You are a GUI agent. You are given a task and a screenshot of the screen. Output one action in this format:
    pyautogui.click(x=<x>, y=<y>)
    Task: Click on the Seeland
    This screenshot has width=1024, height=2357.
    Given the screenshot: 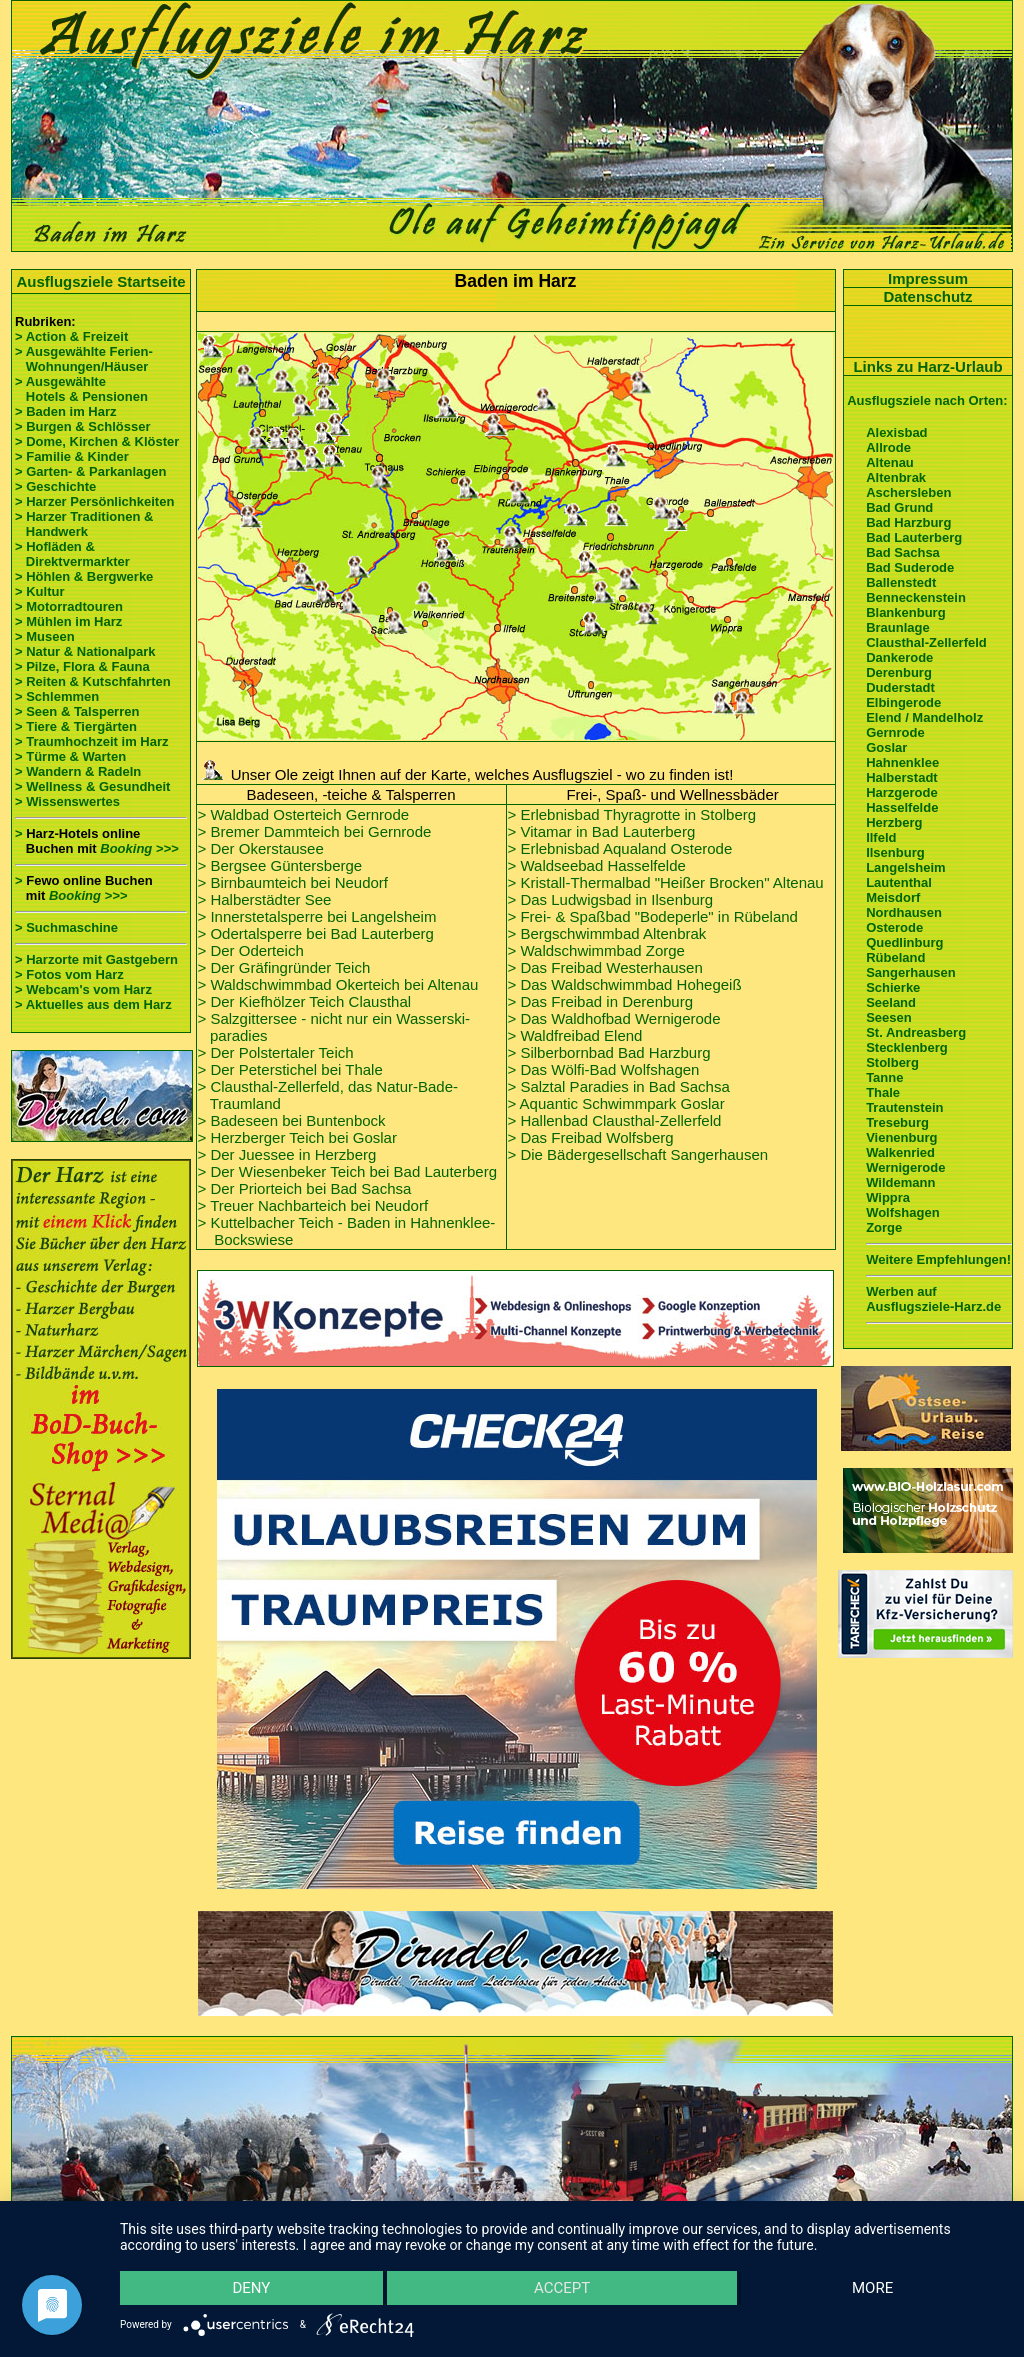 What is the action you would take?
    pyautogui.click(x=891, y=1002)
    